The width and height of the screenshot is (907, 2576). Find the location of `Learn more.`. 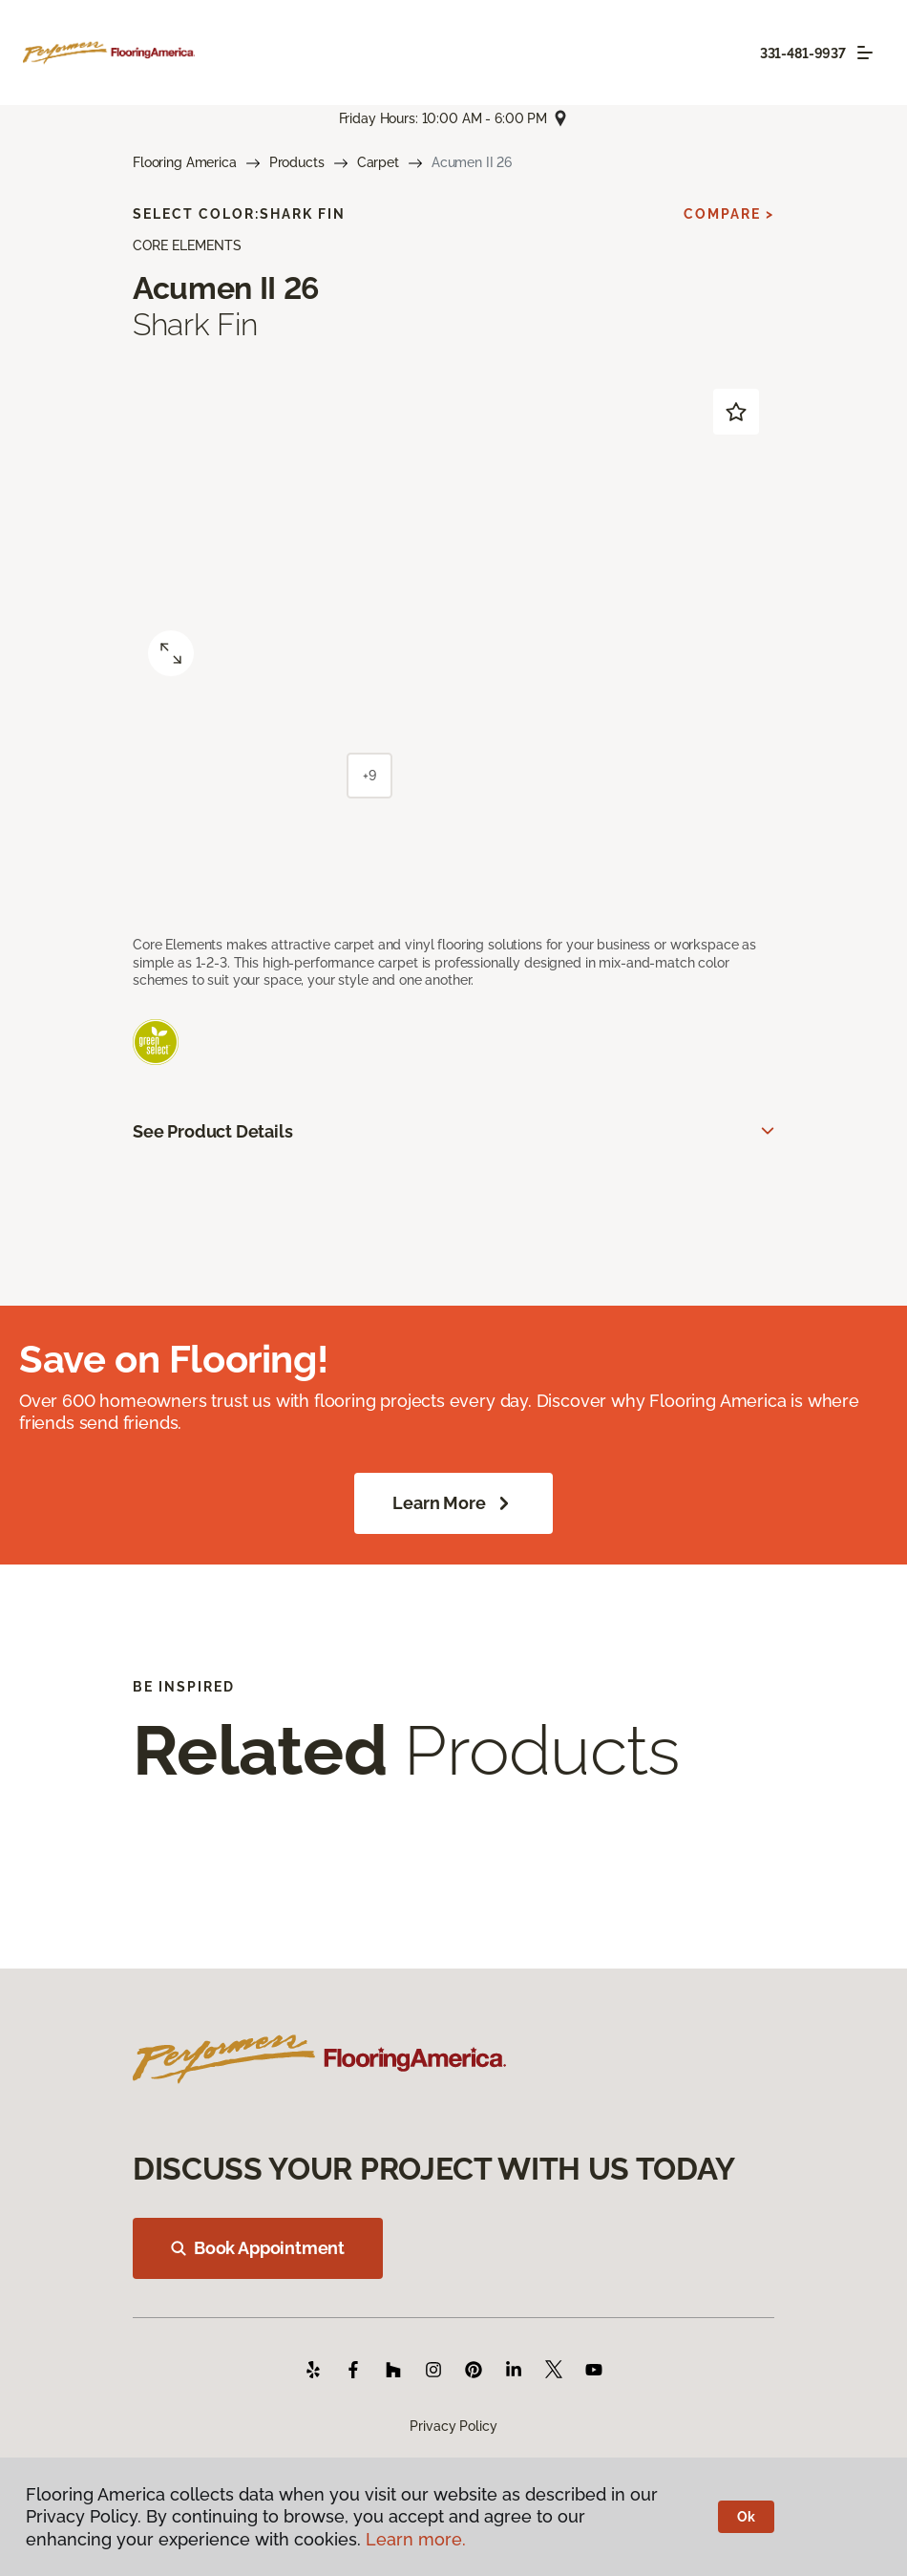

Learn more. is located at coordinates (416, 2539).